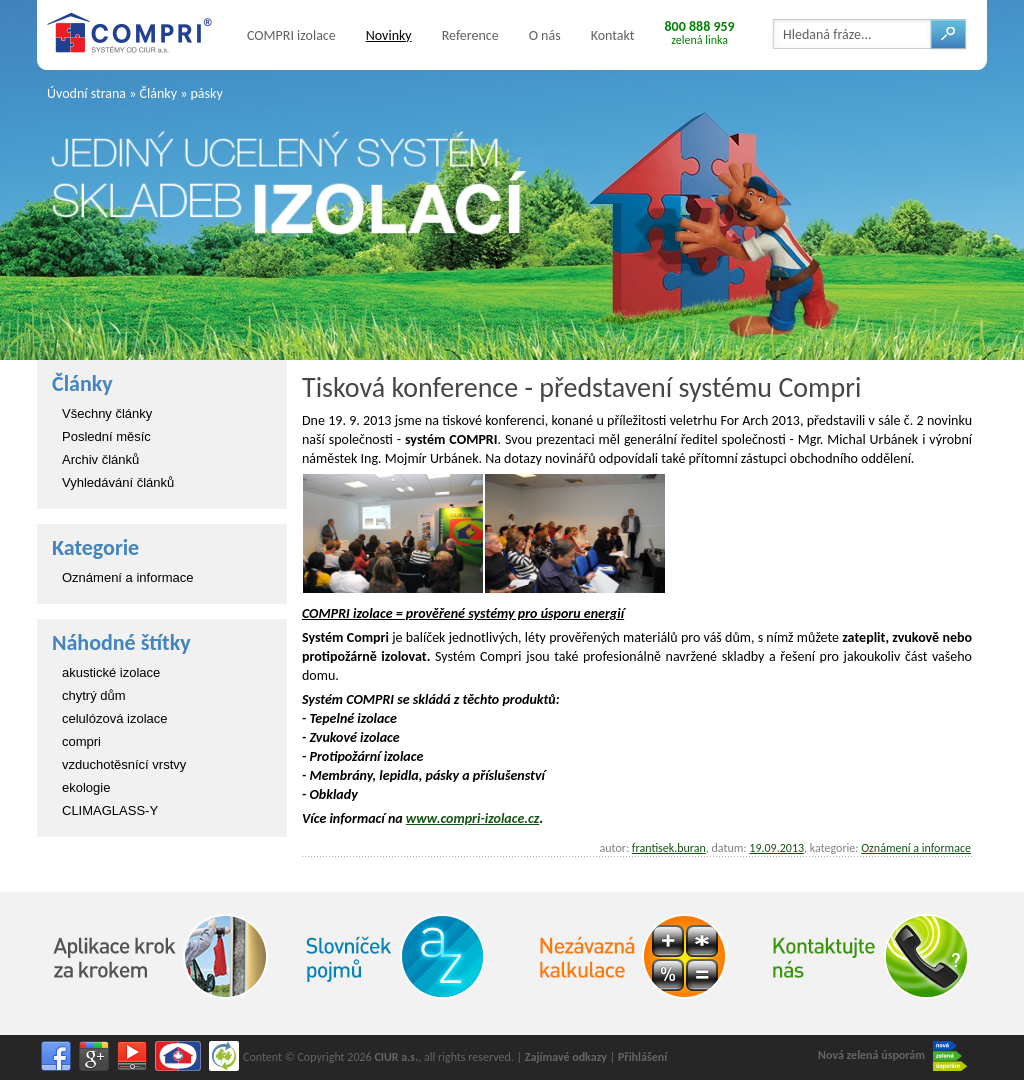 Image resolution: width=1024 pixels, height=1085 pixels. Describe the element at coordinates (291, 35) in the screenshot. I see `COMPRI izolace` at that location.